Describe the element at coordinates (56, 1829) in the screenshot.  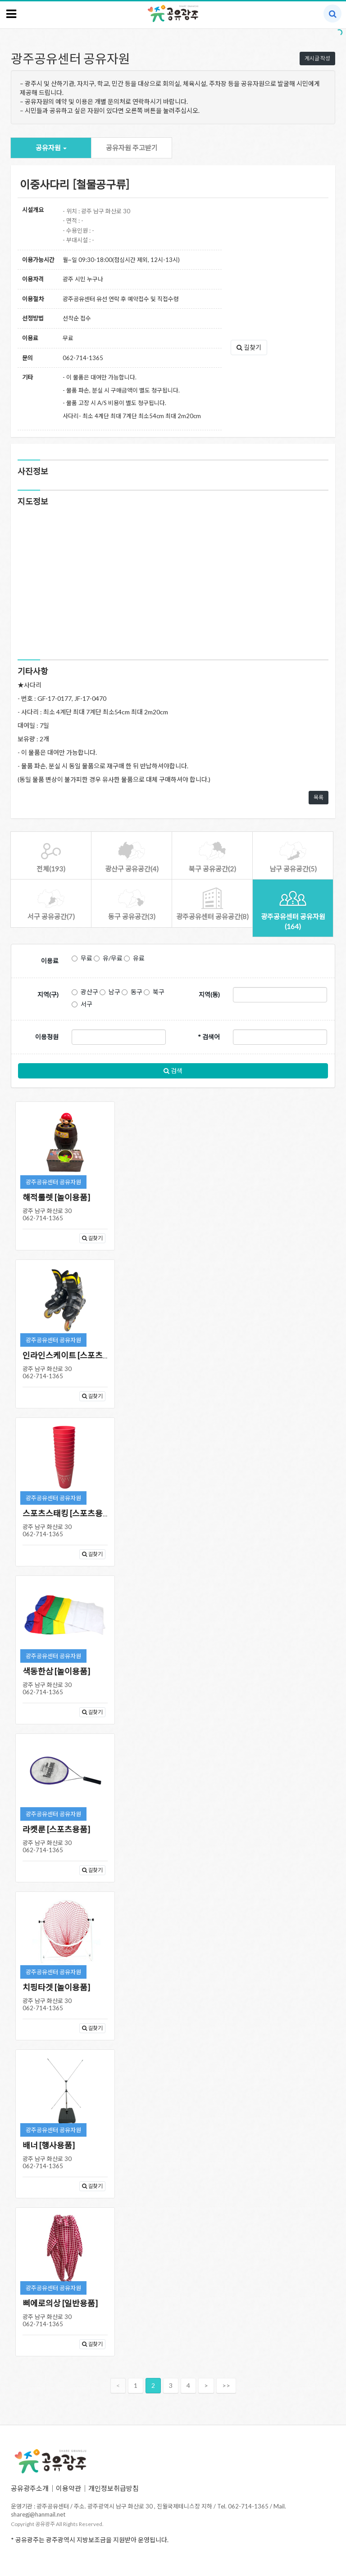
I see `라켓룬 [스포츠용품]` at that location.